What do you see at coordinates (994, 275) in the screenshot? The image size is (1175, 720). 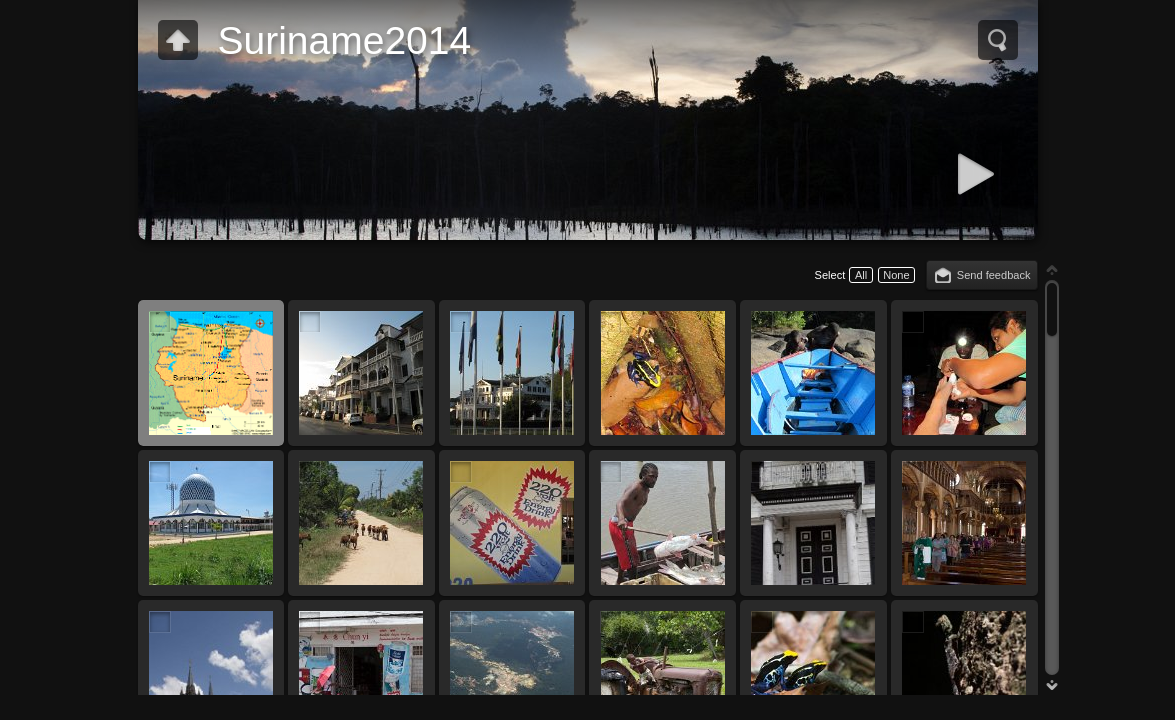 I see `Send feedback` at bounding box center [994, 275].